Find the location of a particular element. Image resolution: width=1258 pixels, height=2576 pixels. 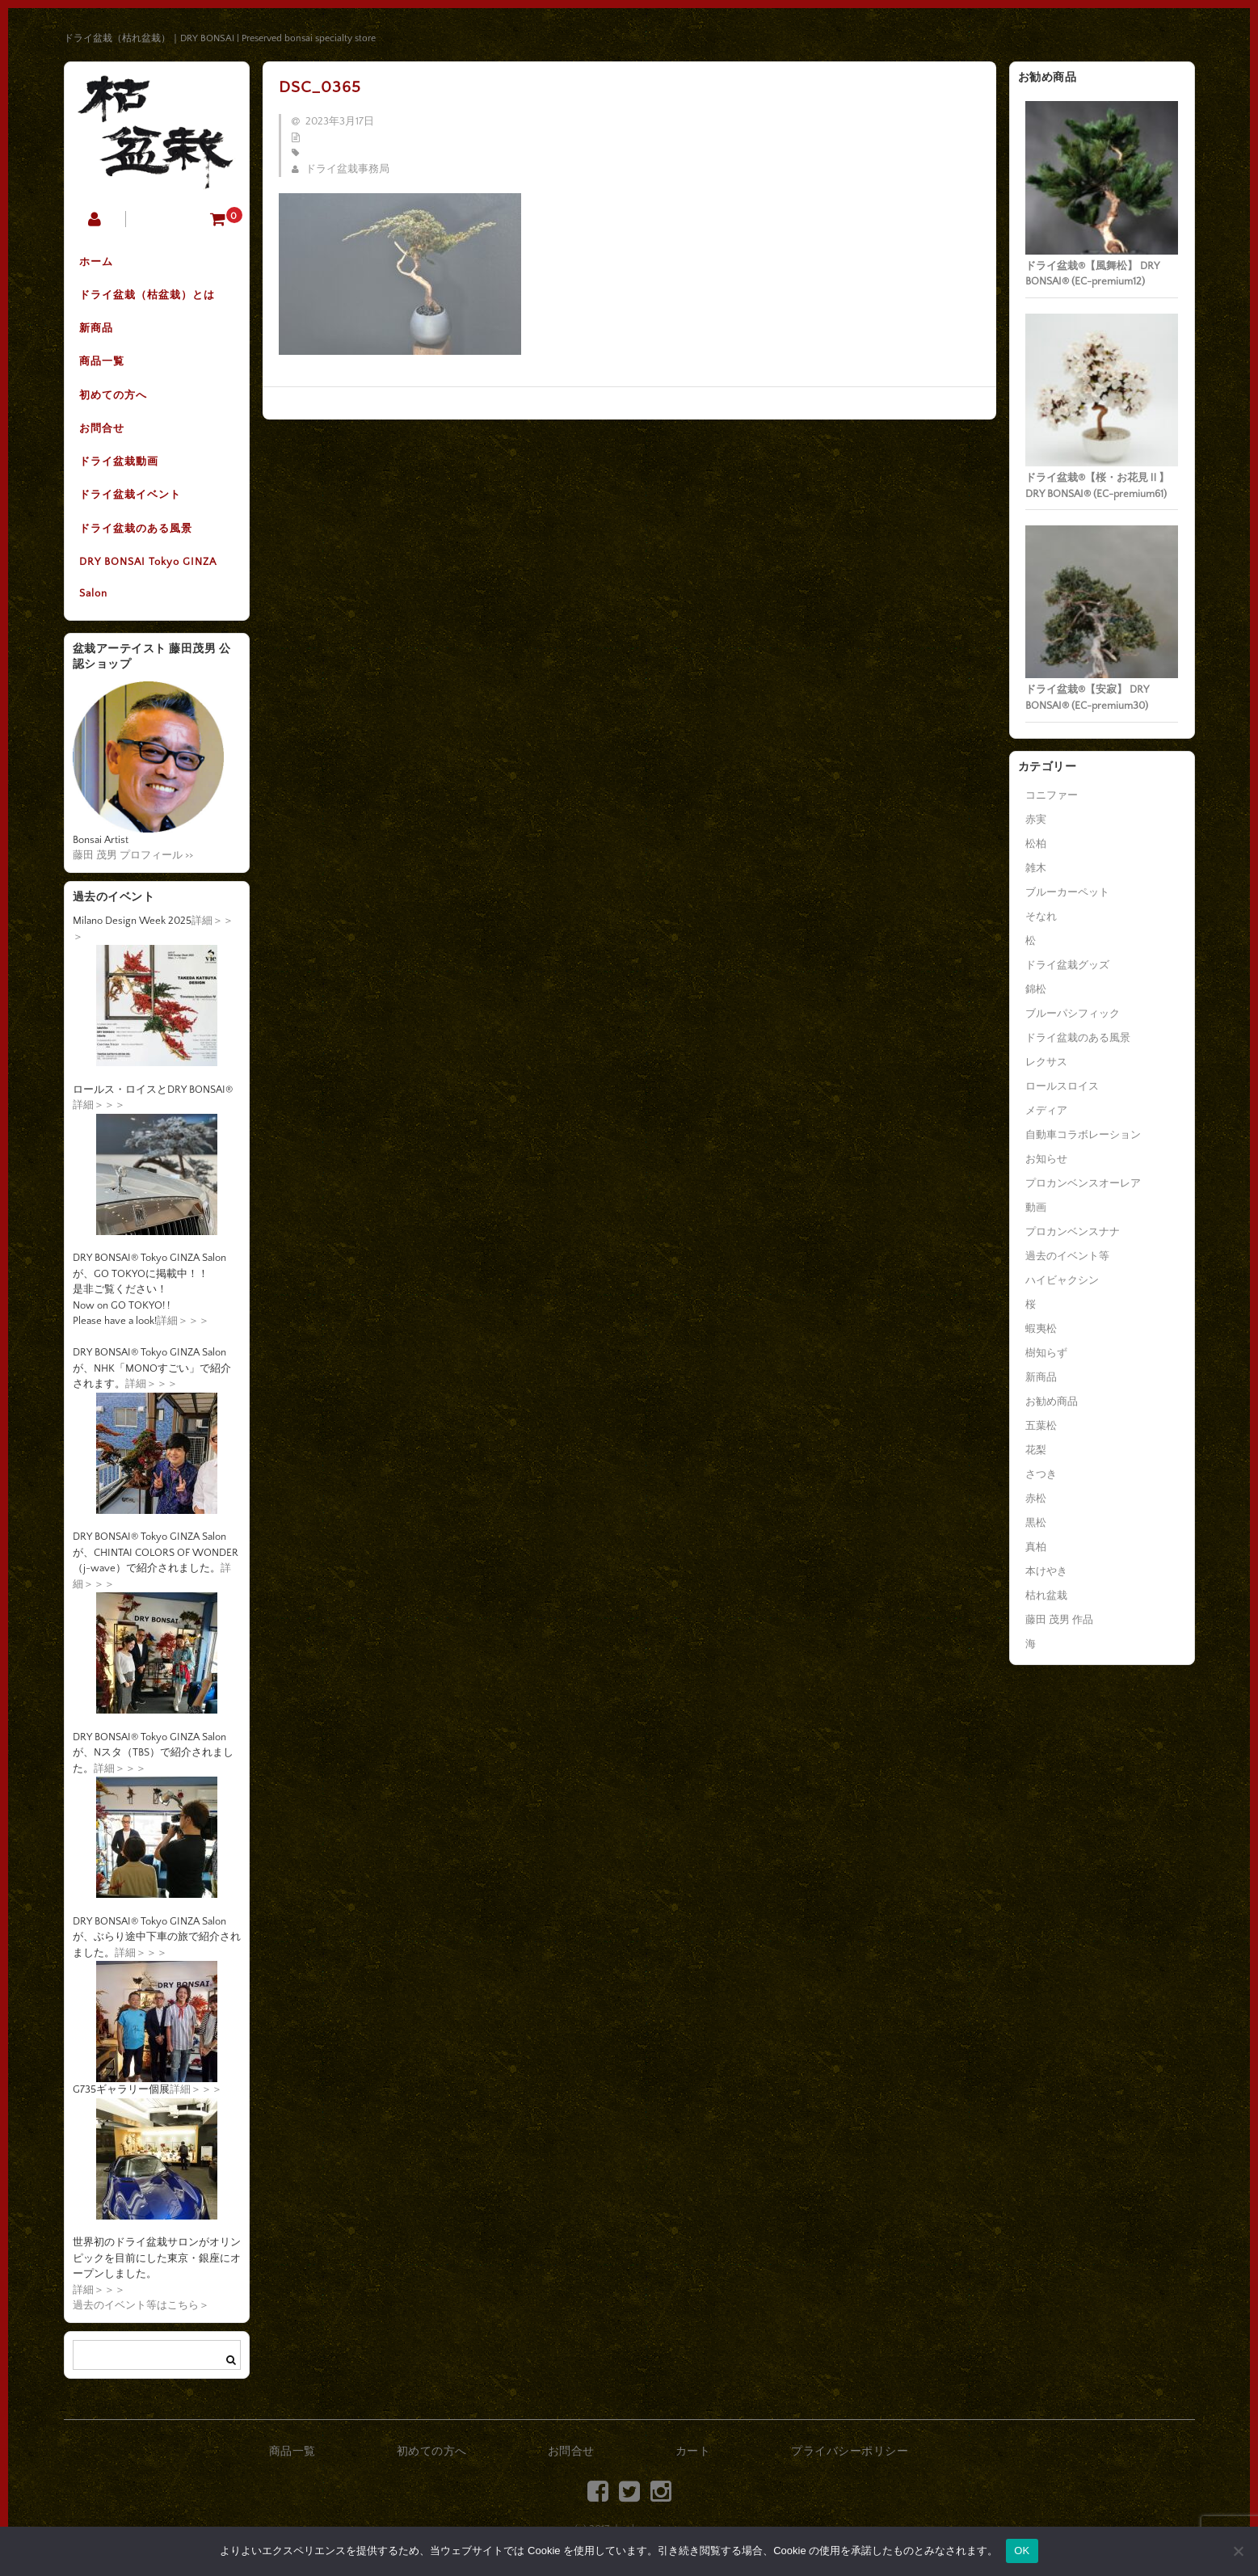

ホーム is located at coordinates (98, 262).